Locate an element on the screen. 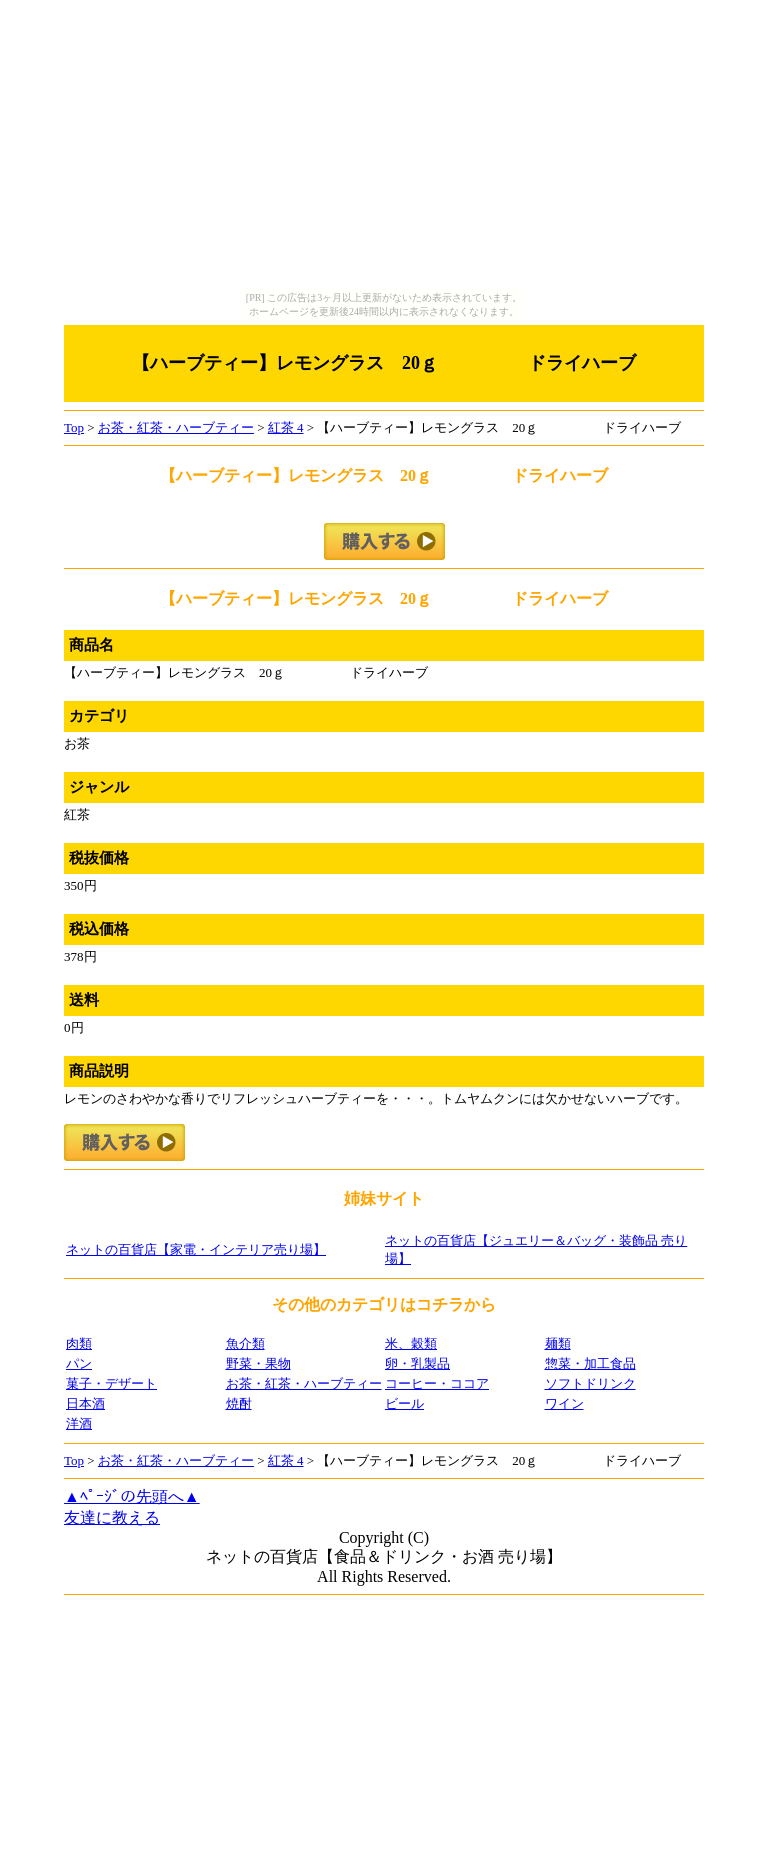  紅茶 4 is located at coordinates (286, 427).